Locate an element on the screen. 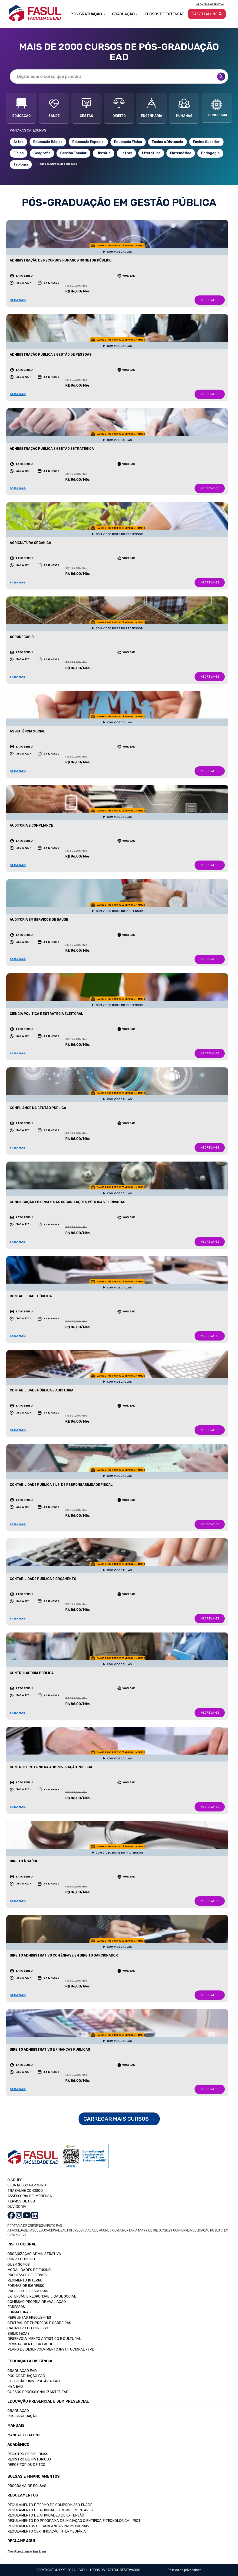 The width and height of the screenshot is (238, 2576). Gestão Escolar is located at coordinates (73, 153).